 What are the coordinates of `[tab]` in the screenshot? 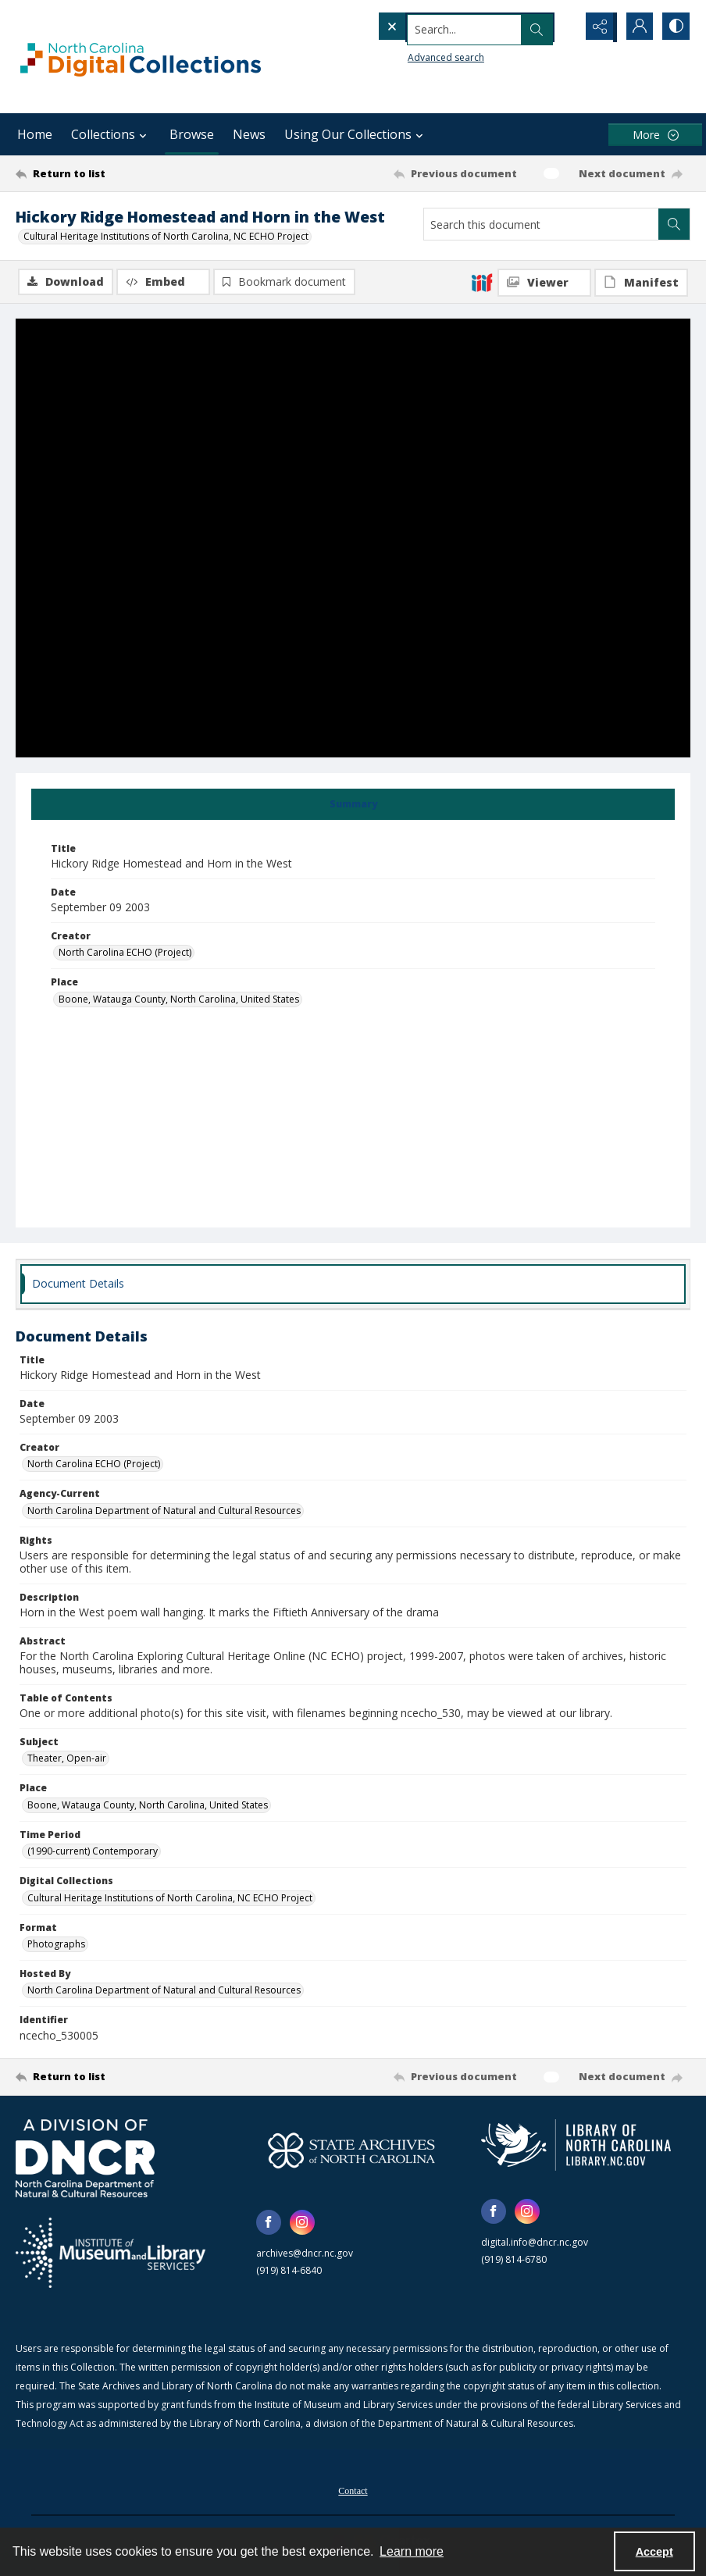 It's located at (353, 805).